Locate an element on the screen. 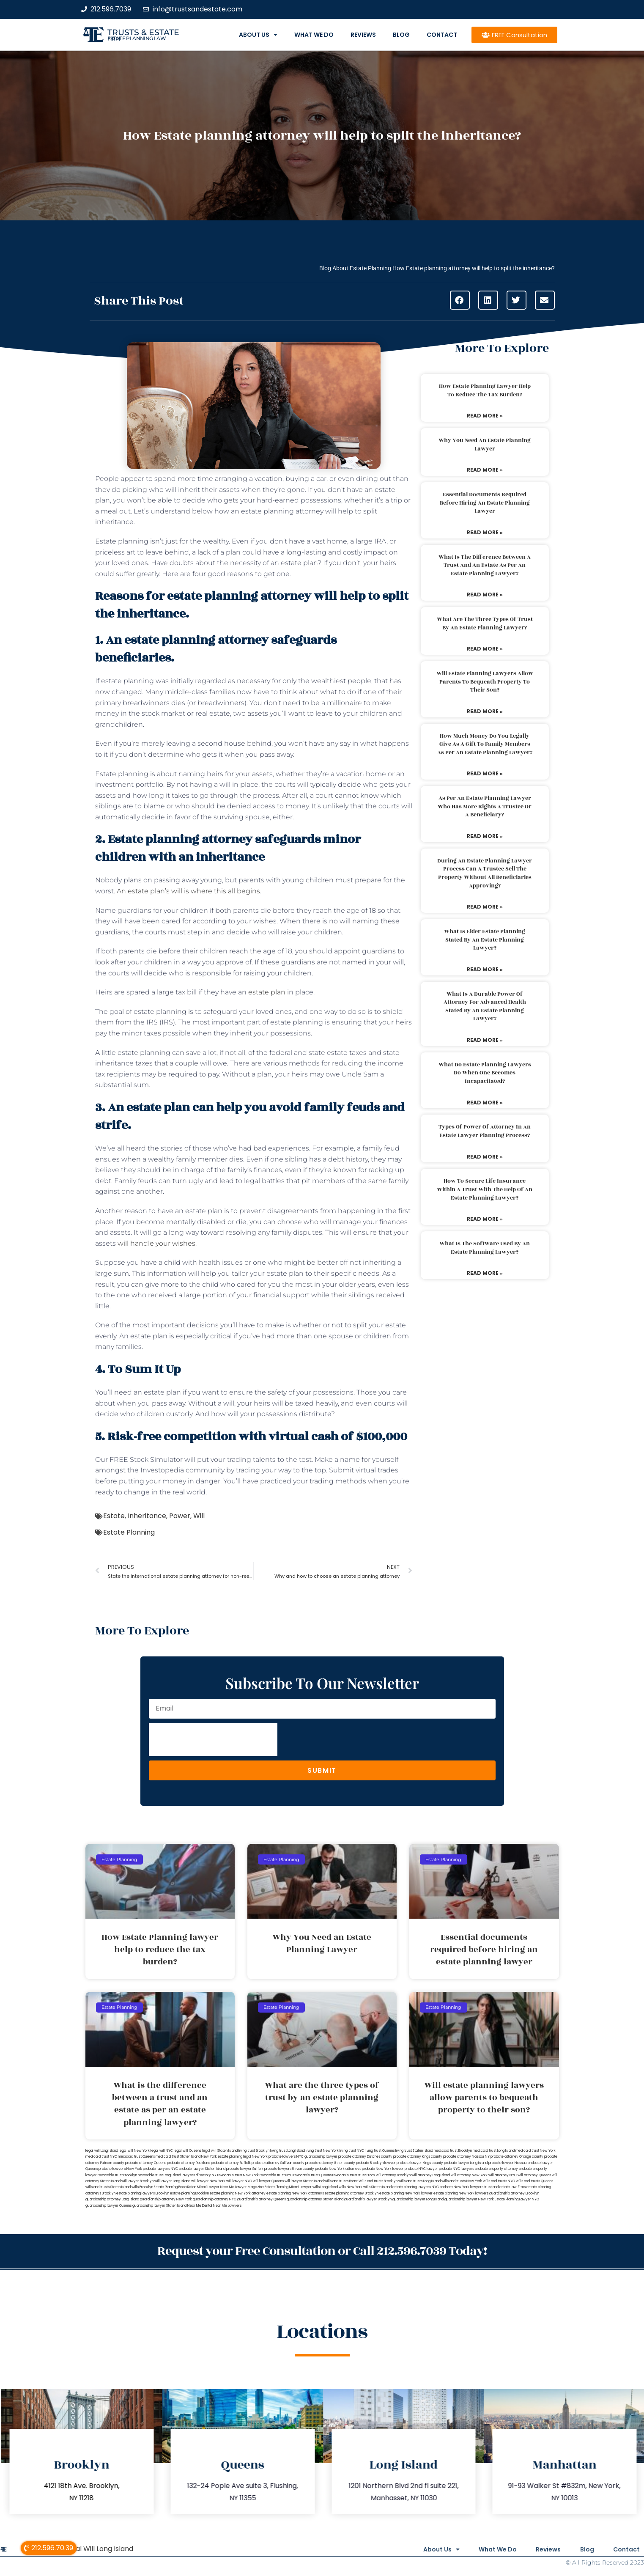 Image resolution: width=644 pixels, height=2576 pixels. probate New York lawyers is located at coordinates (461, 2187).